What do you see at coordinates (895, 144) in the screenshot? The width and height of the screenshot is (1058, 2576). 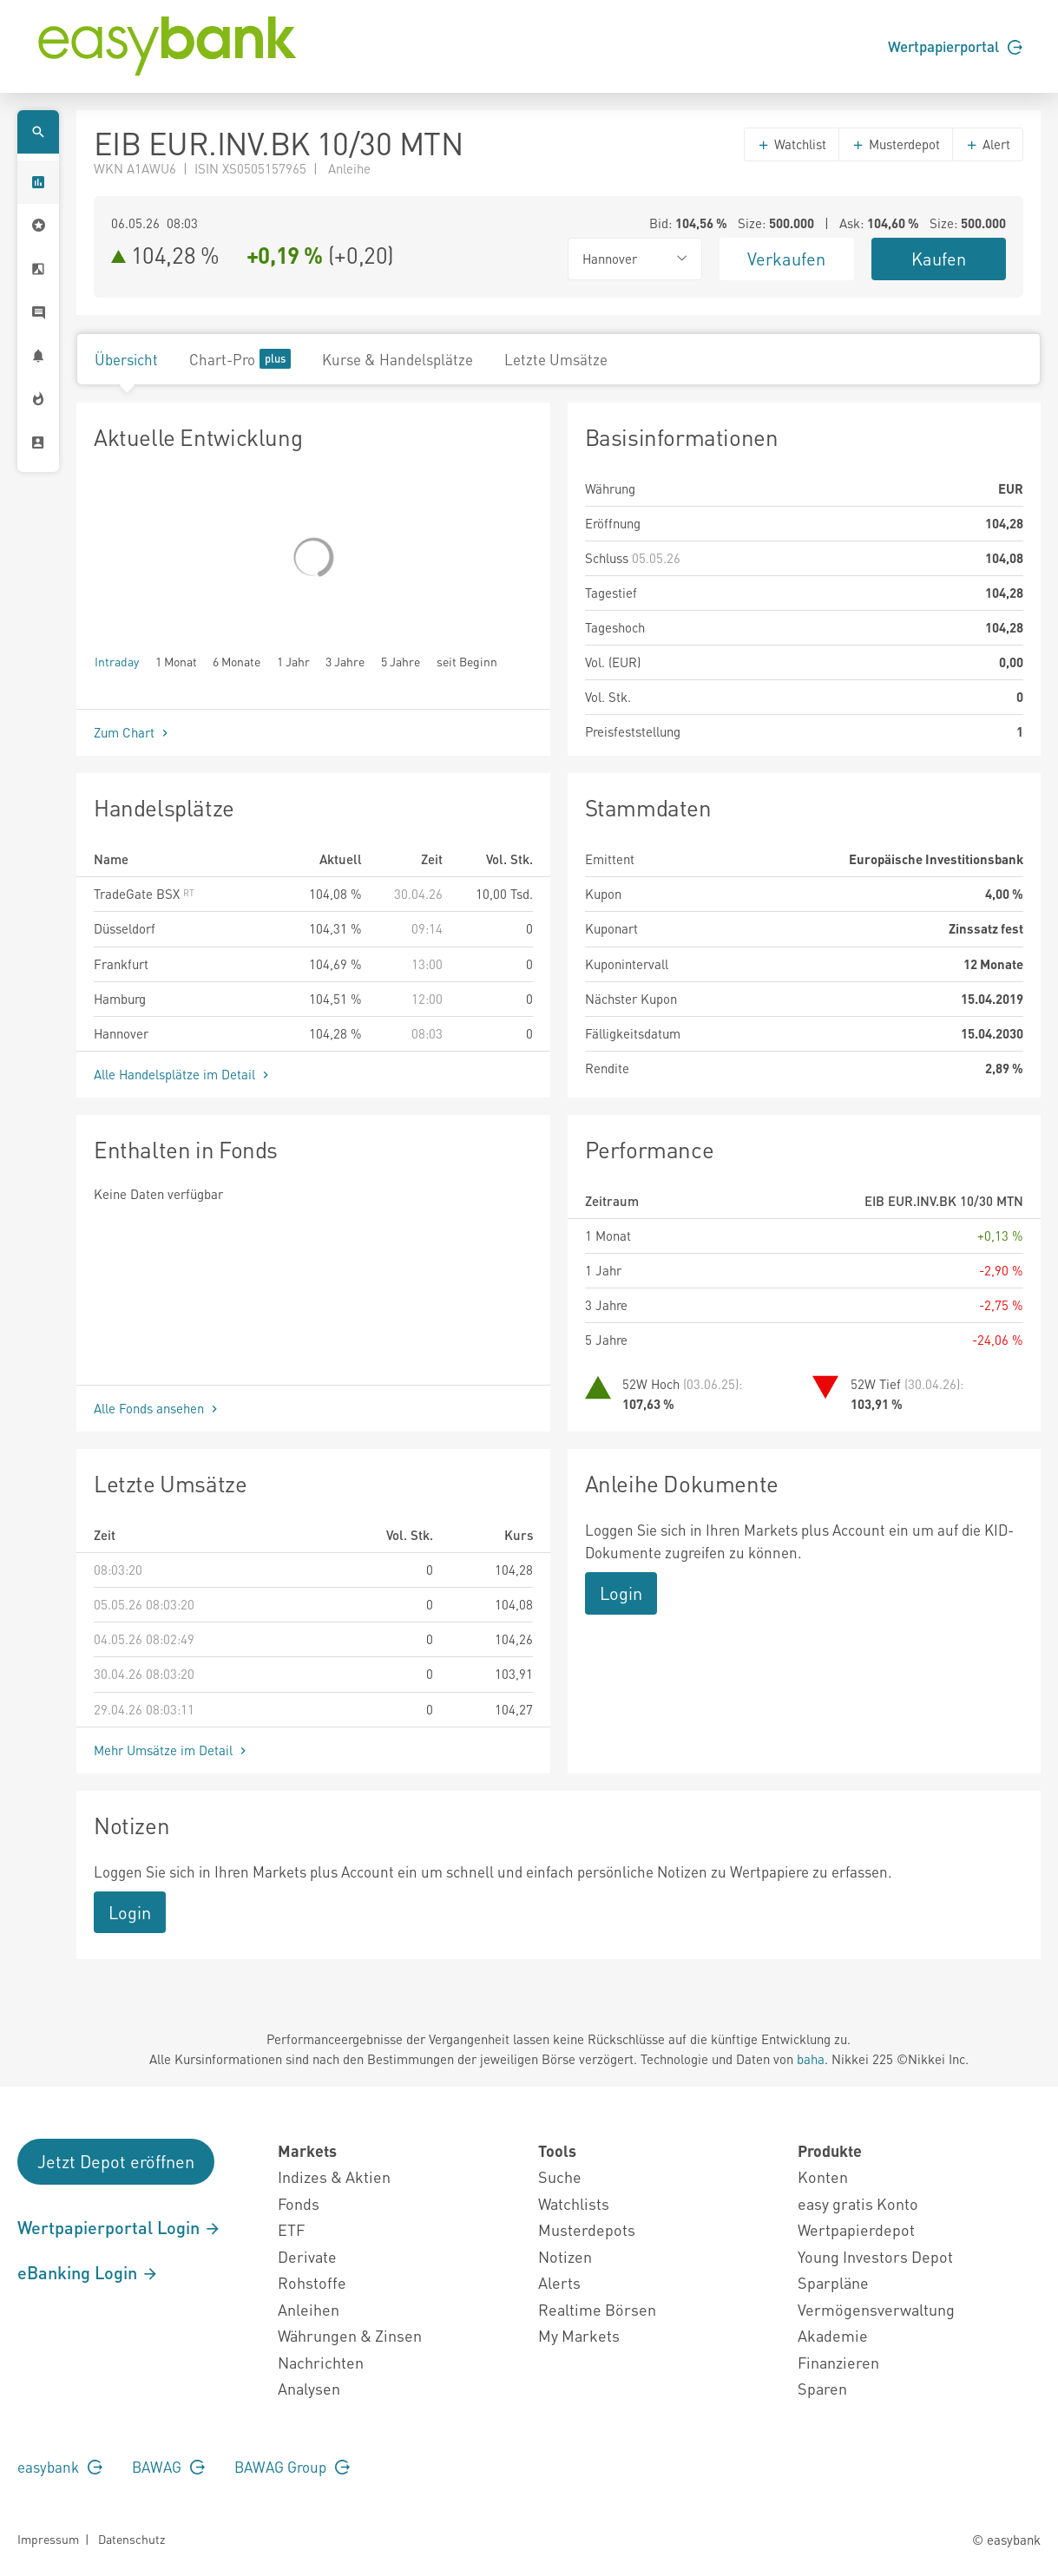 I see `Musterdepot` at bounding box center [895, 144].